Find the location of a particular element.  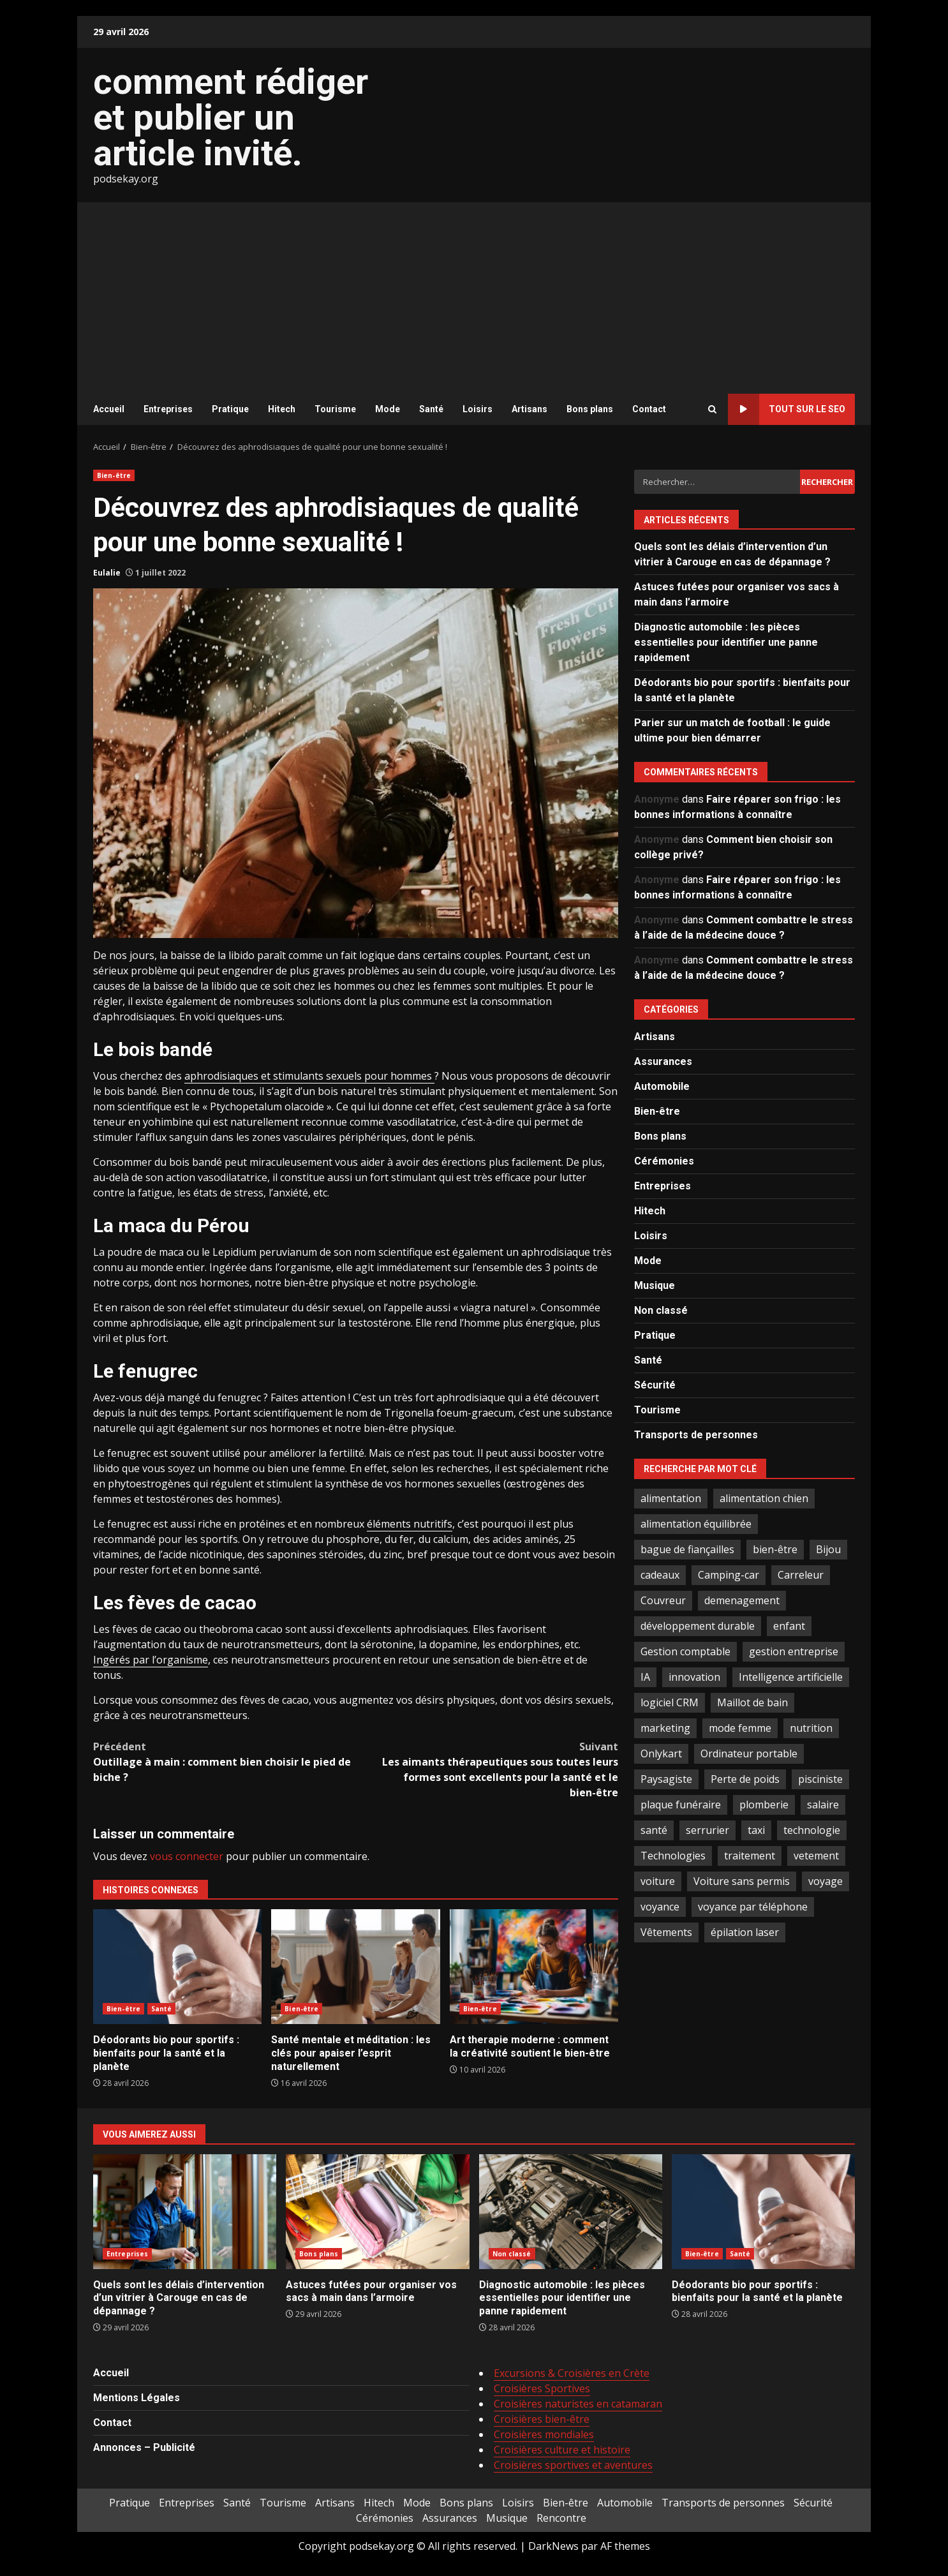

Bien-être is located at coordinates (114, 475).